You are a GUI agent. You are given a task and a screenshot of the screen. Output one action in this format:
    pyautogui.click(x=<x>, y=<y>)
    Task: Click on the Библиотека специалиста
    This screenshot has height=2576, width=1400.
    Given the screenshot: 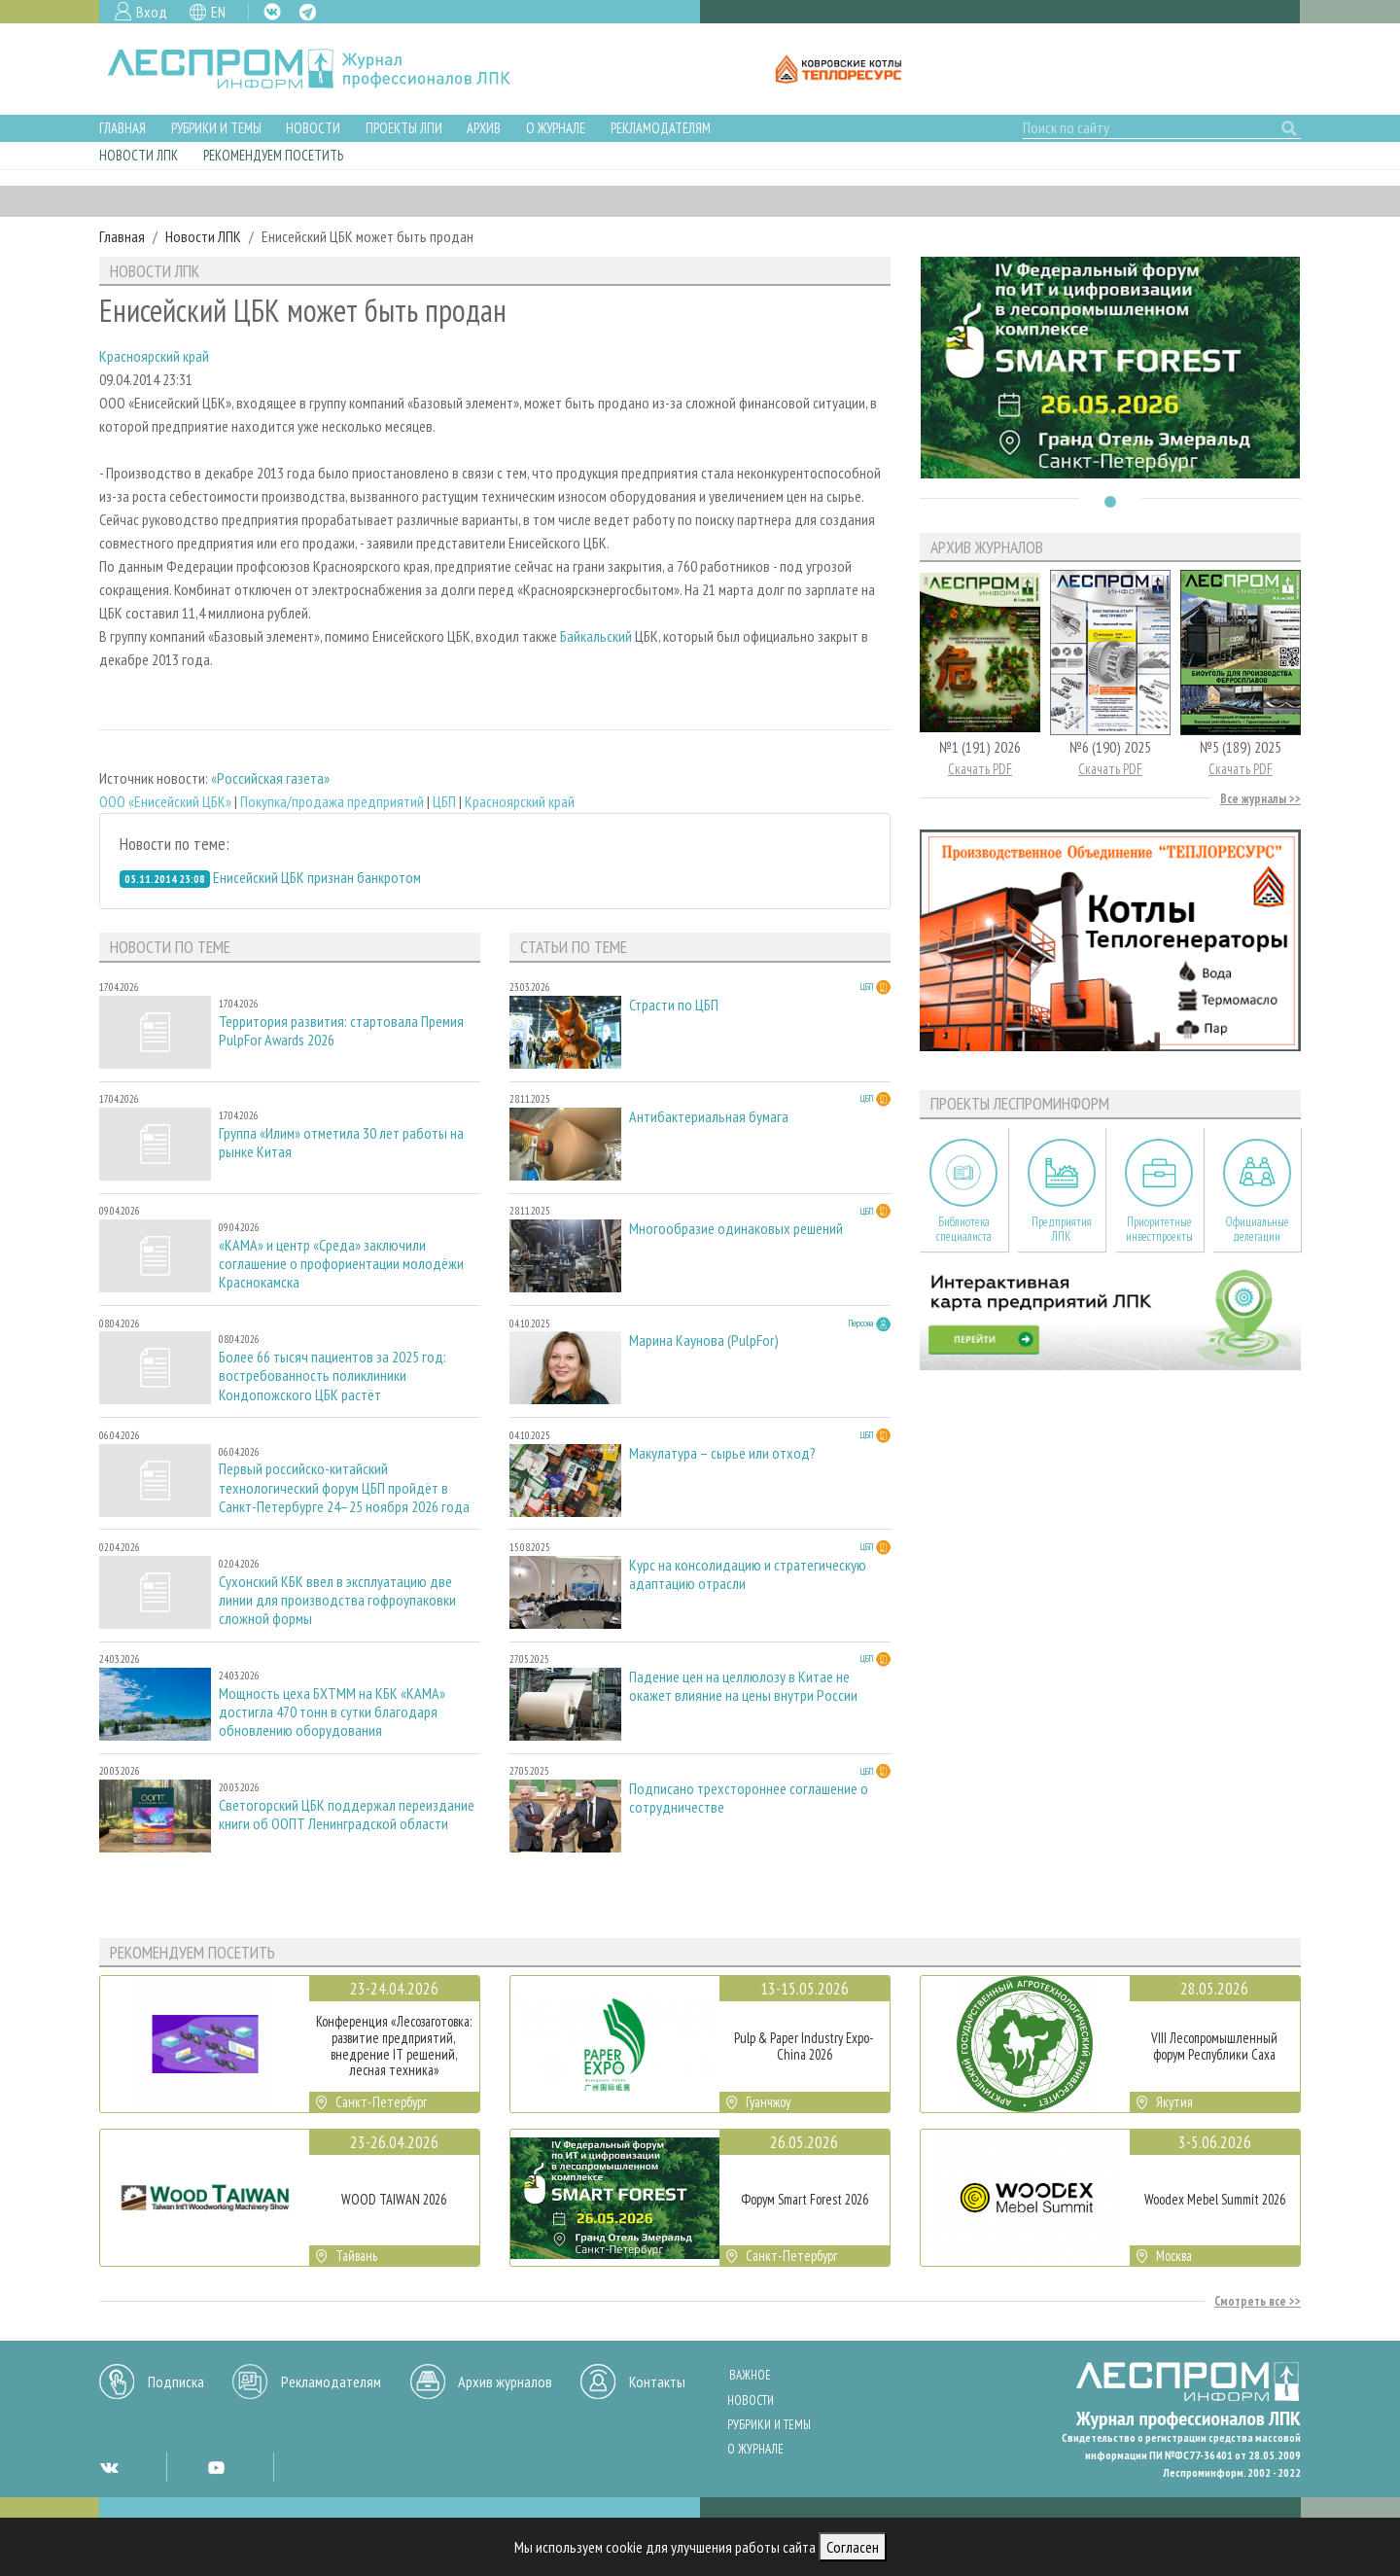 What is the action you would take?
    pyautogui.click(x=964, y=1229)
    